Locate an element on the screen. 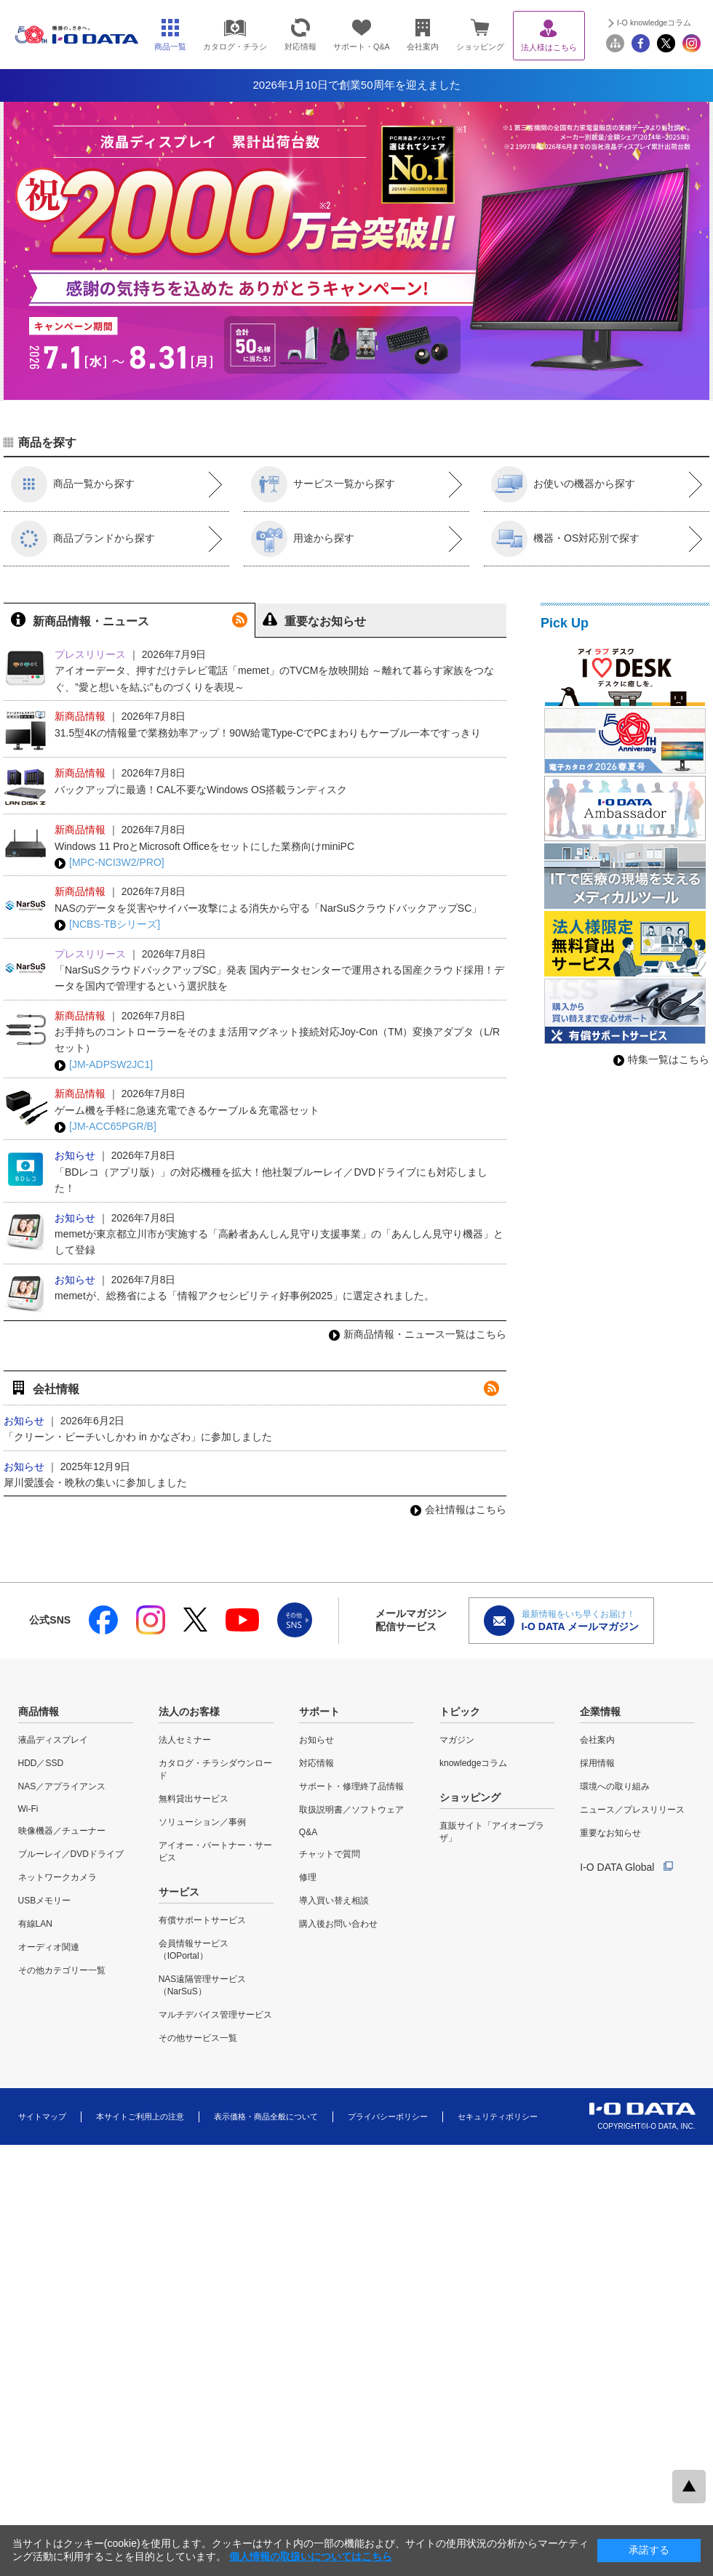 The height and width of the screenshot is (2576, 713). サポート is located at coordinates (319, 1711).